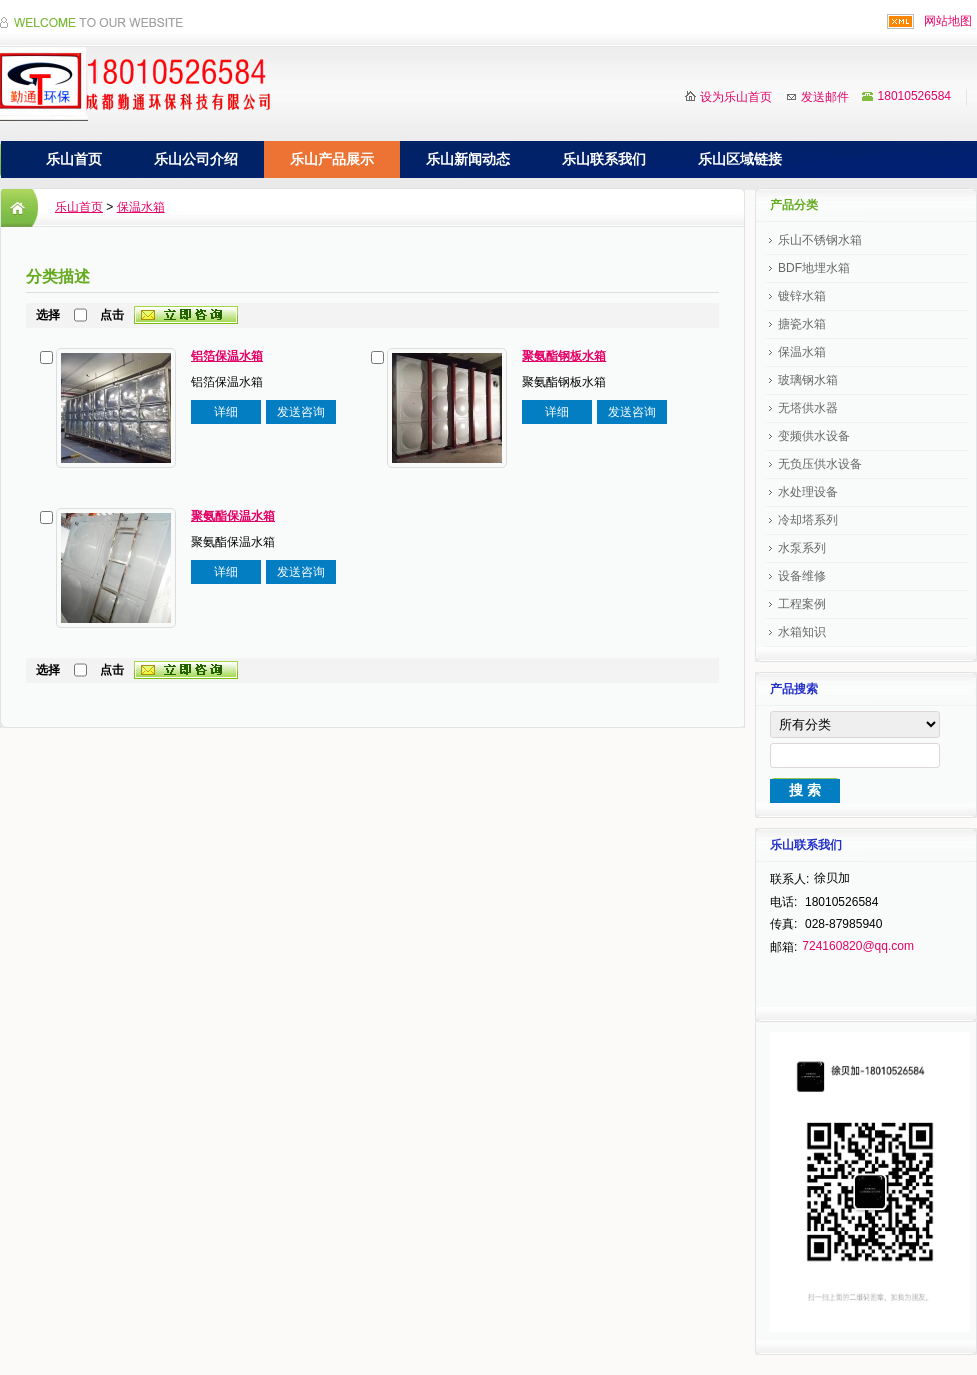 The height and width of the screenshot is (1375, 977). What do you see at coordinates (740, 159) in the screenshot?
I see `乐山区域链接` at bounding box center [740, 159].